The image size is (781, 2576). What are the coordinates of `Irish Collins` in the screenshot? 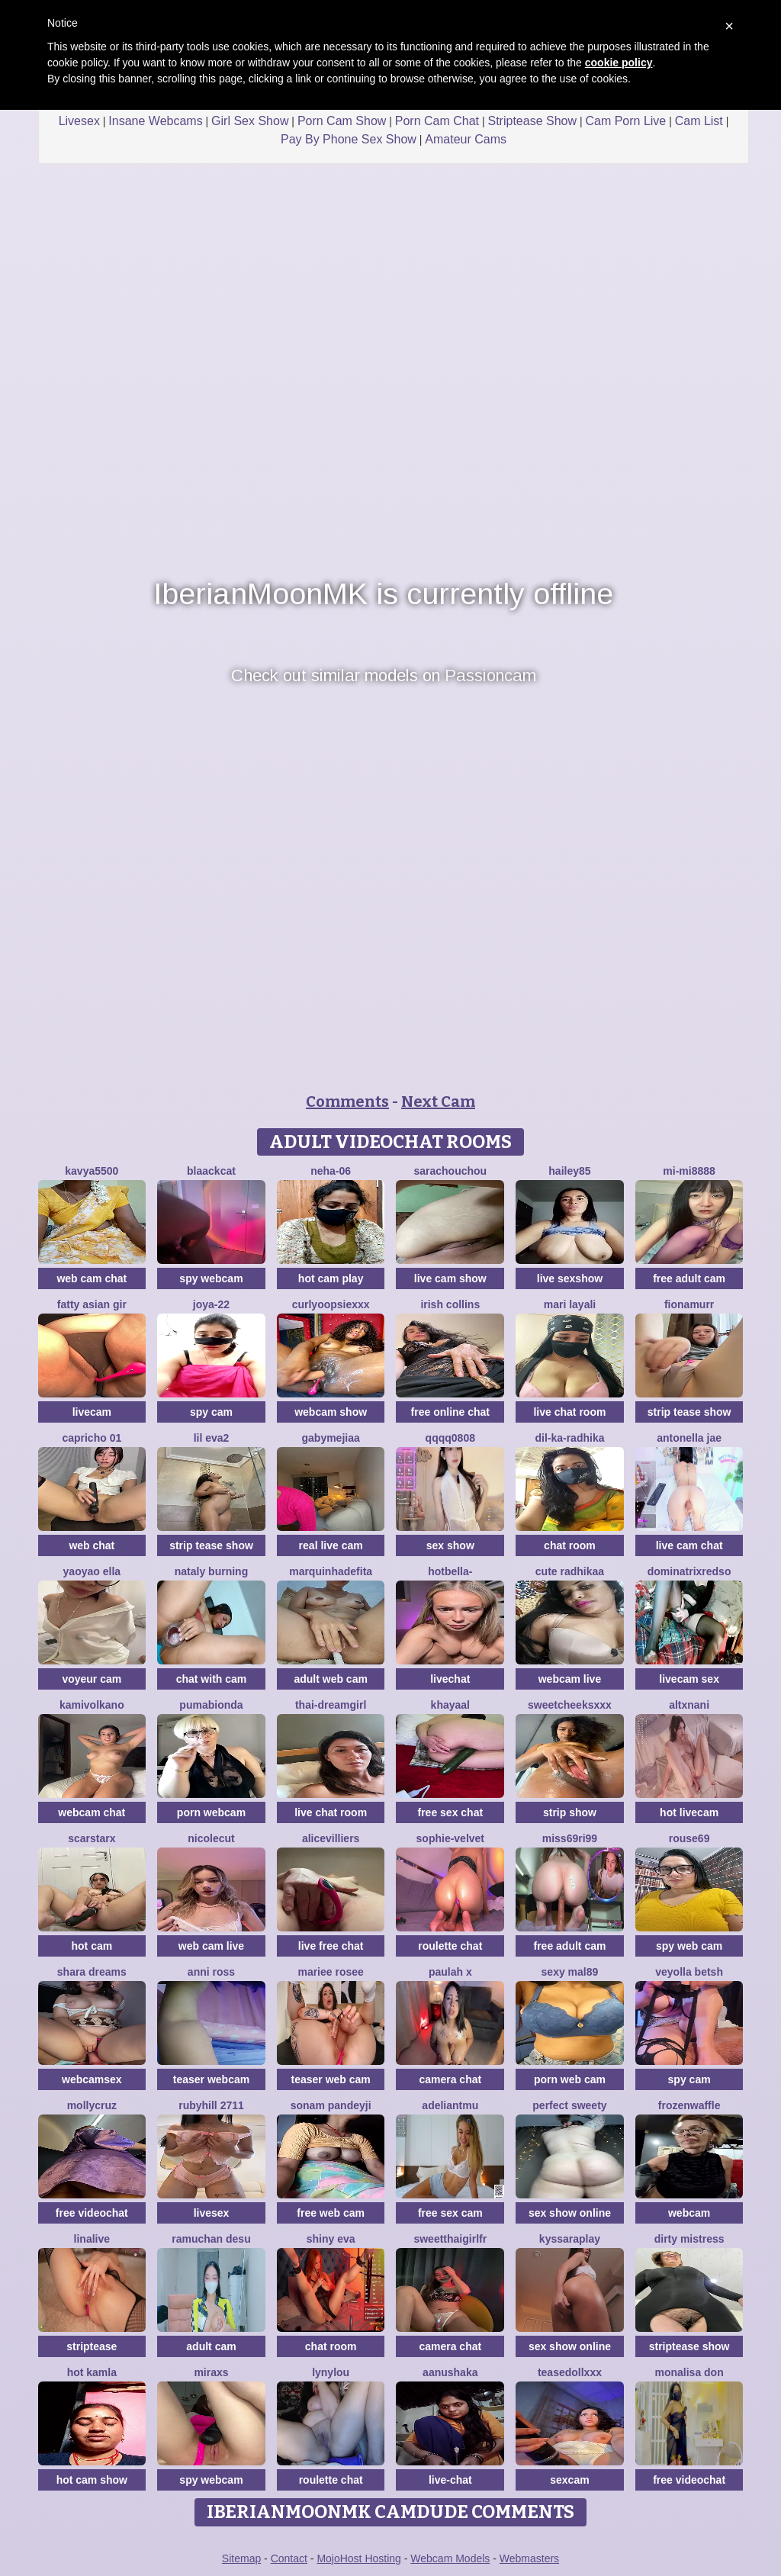 It's located at (450, 1304).